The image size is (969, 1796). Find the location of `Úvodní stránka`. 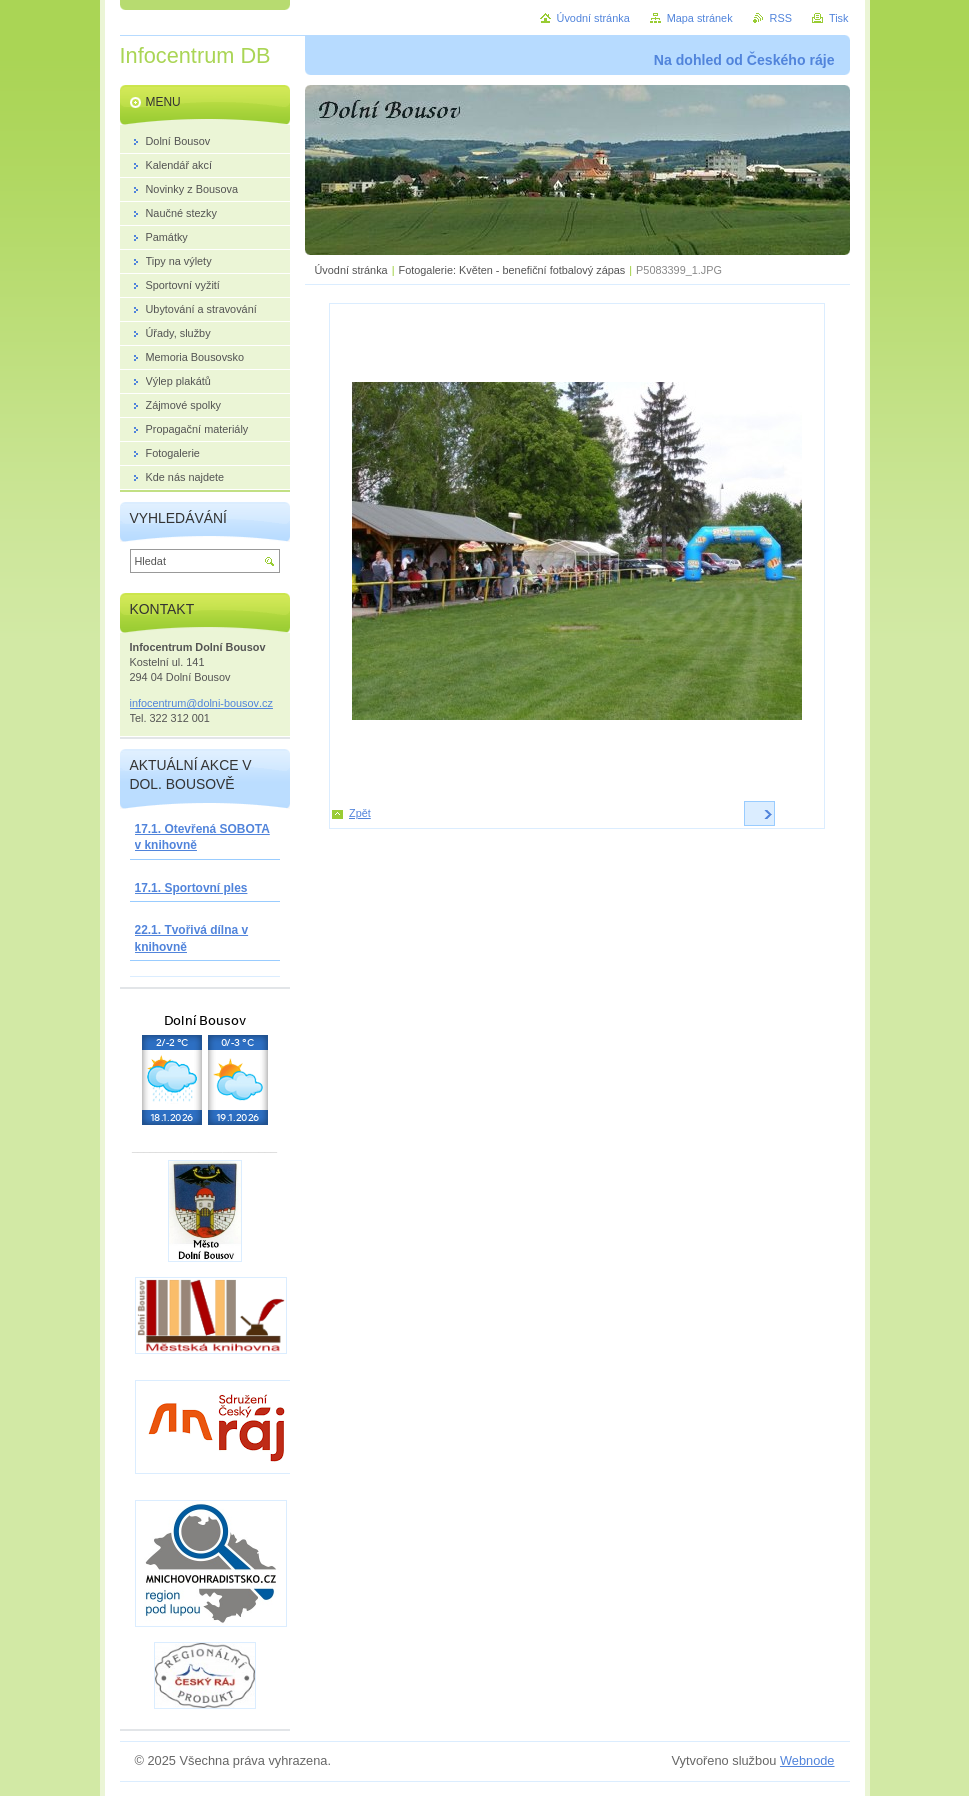

Úvodní stránka is located at coordinates (351, 270).